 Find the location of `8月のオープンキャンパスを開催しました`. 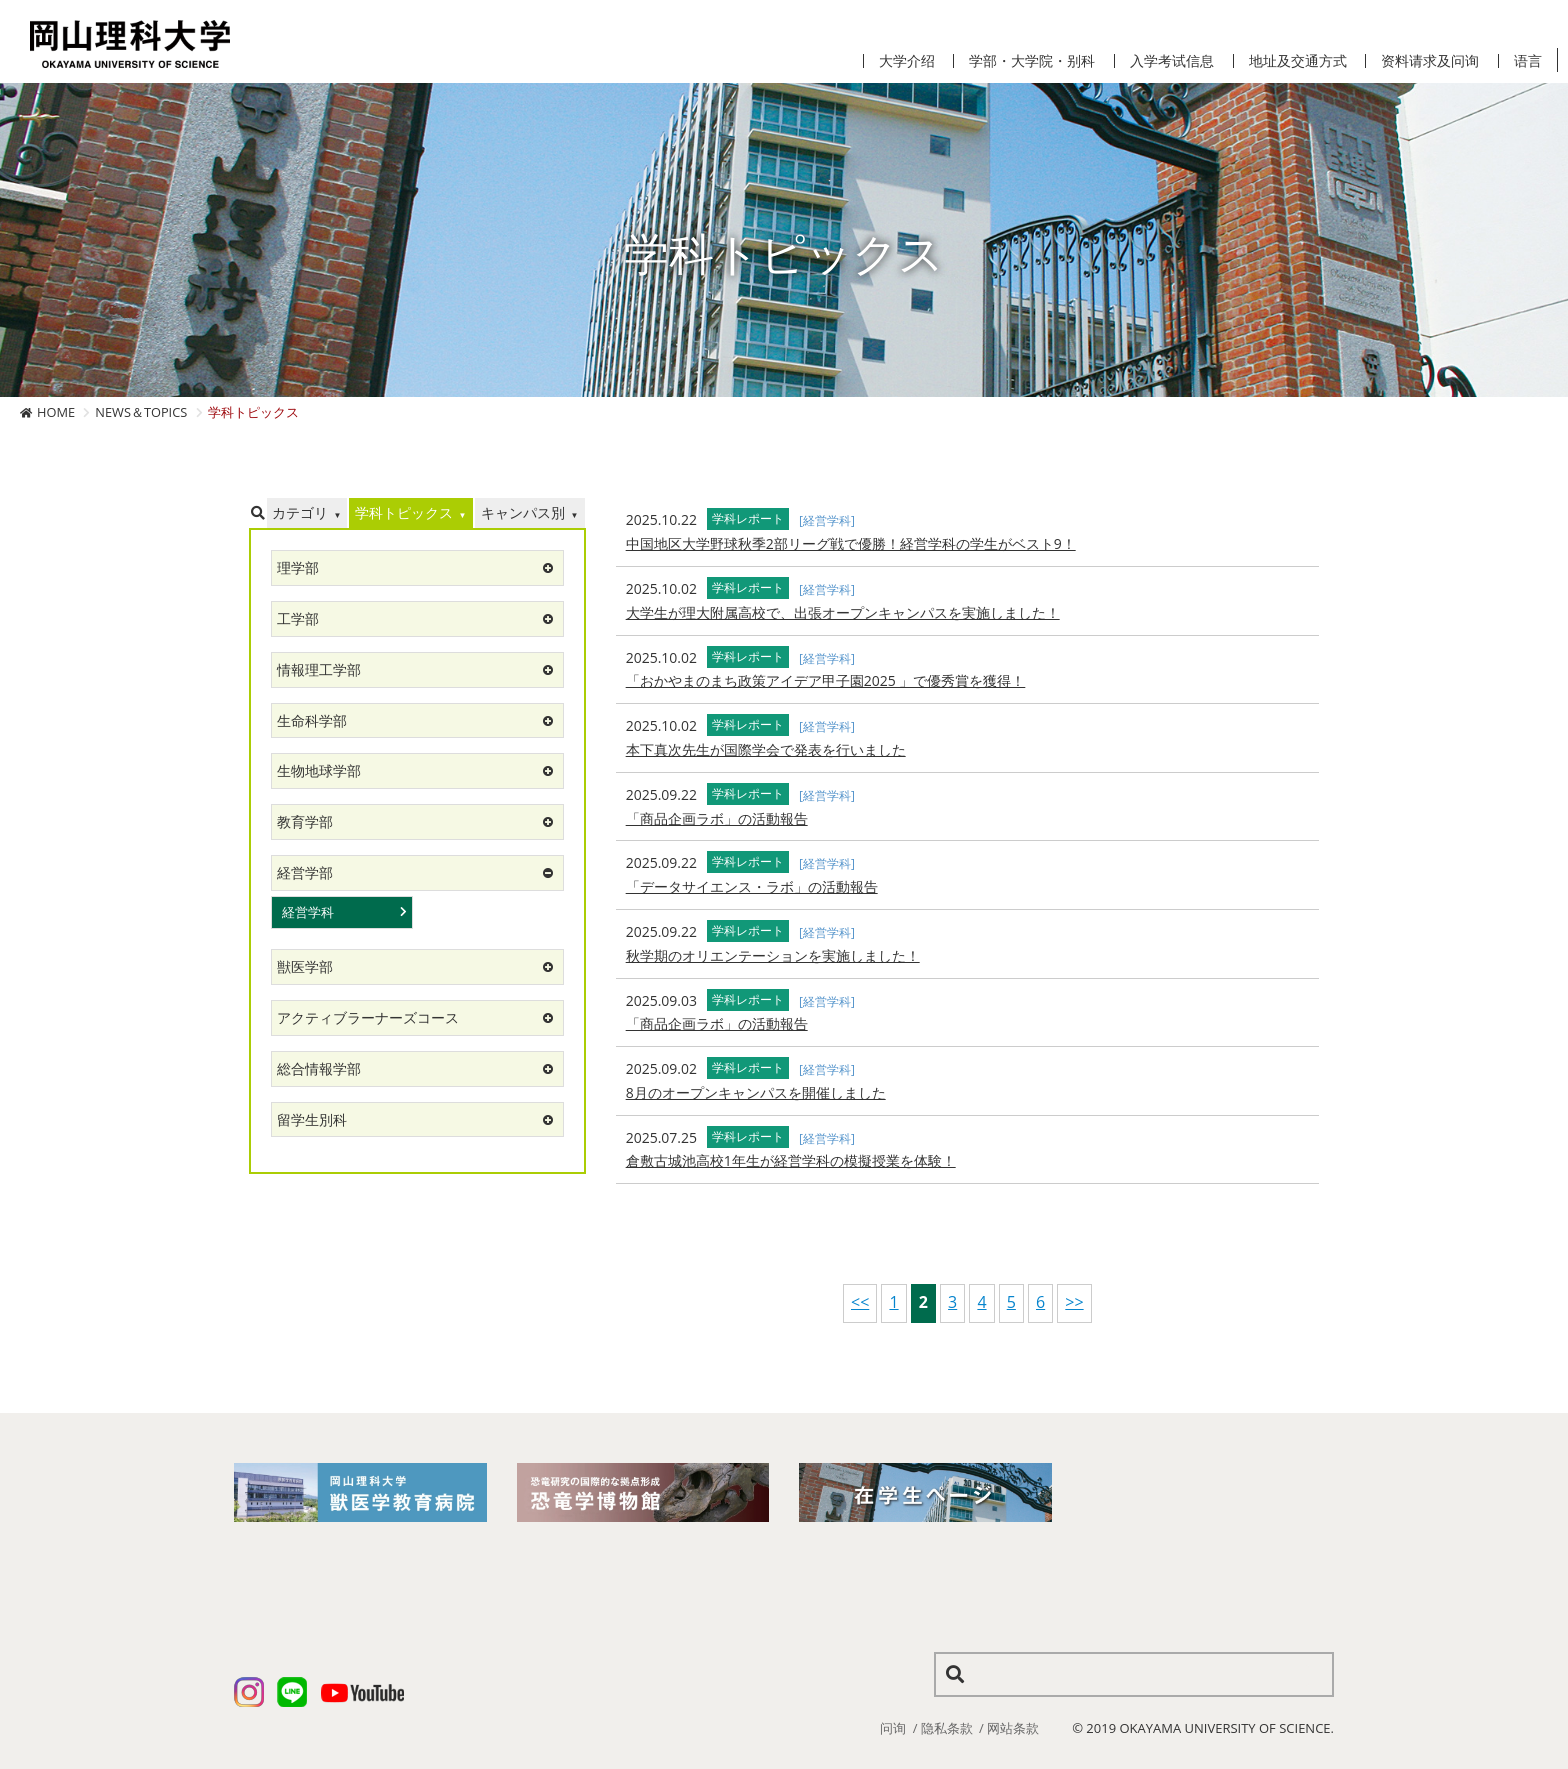

8月のオープンキャンパスを開催しました is located at coordinates (756, 1092).